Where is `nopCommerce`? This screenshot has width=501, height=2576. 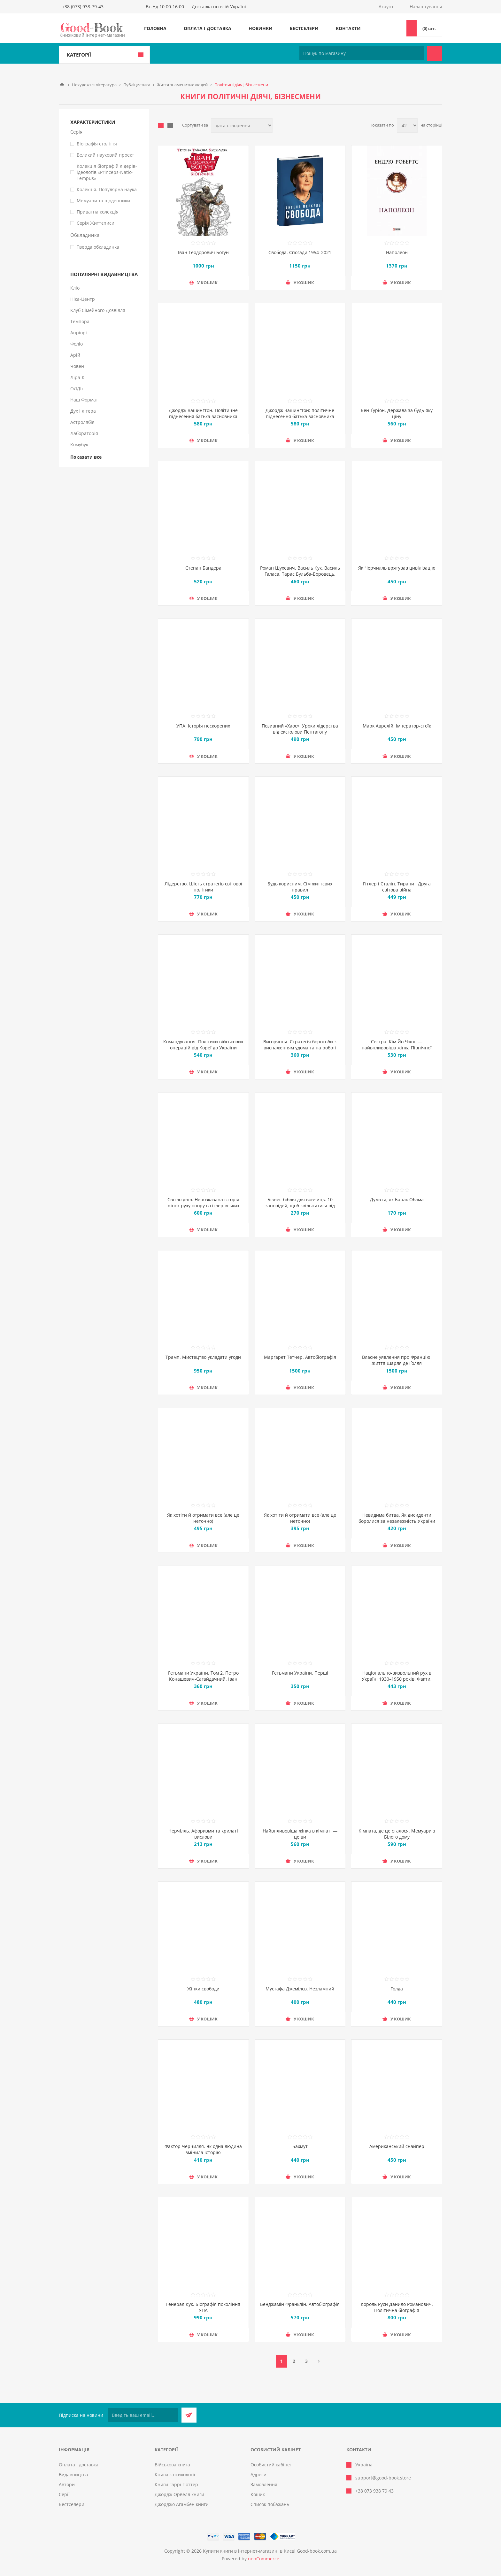 nopCommerce is located at coordinates (263, 2559).